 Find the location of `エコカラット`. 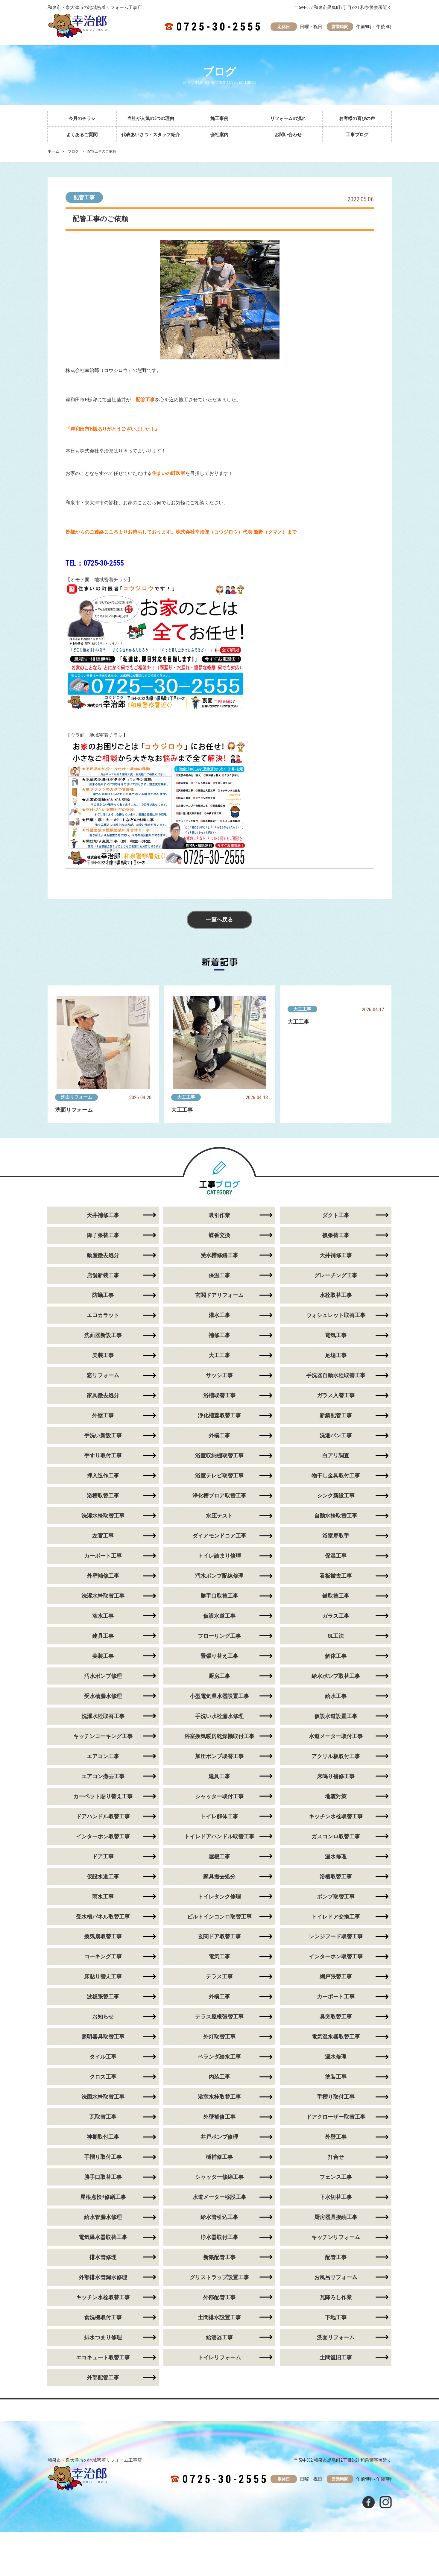

エコカラット is located at coordinates (103, 1315).